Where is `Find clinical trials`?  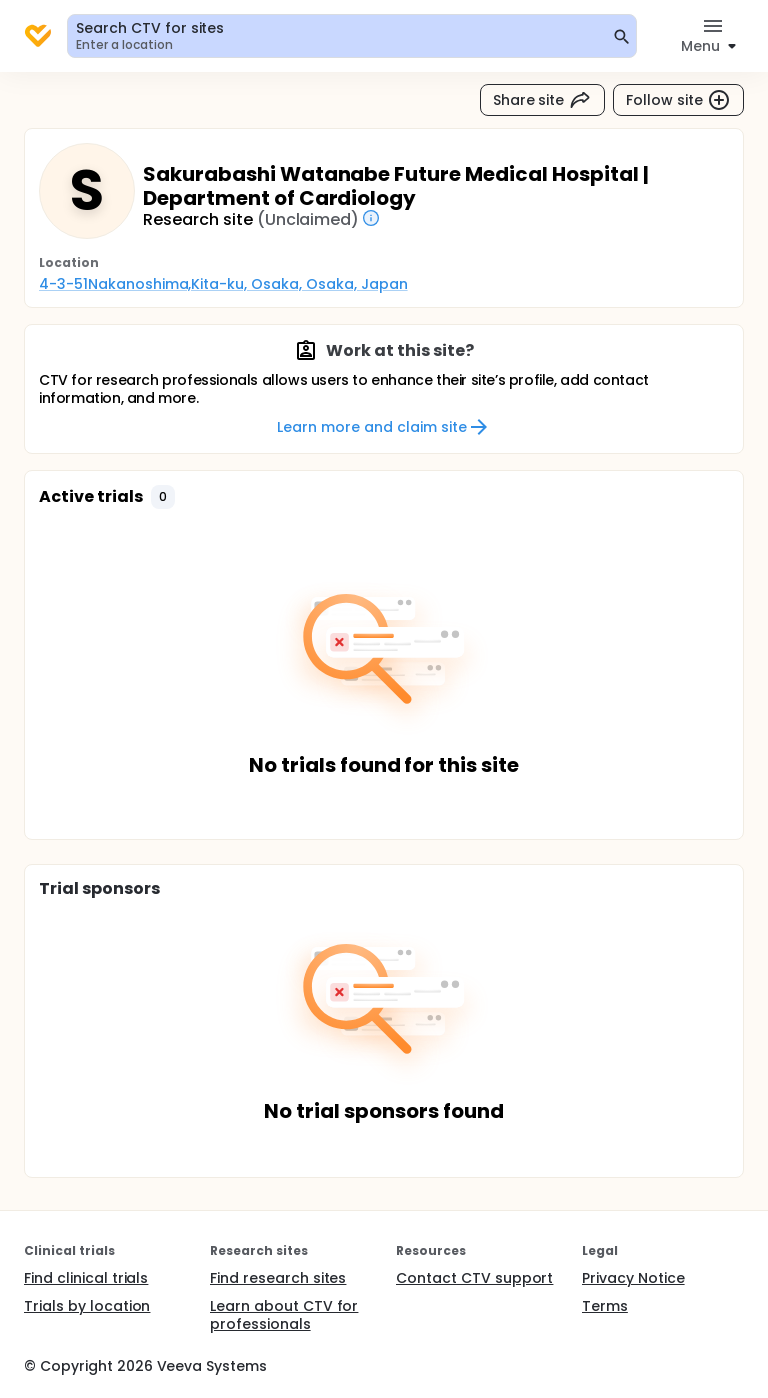
Find clinical trials is located at coordinates (86, 1278).